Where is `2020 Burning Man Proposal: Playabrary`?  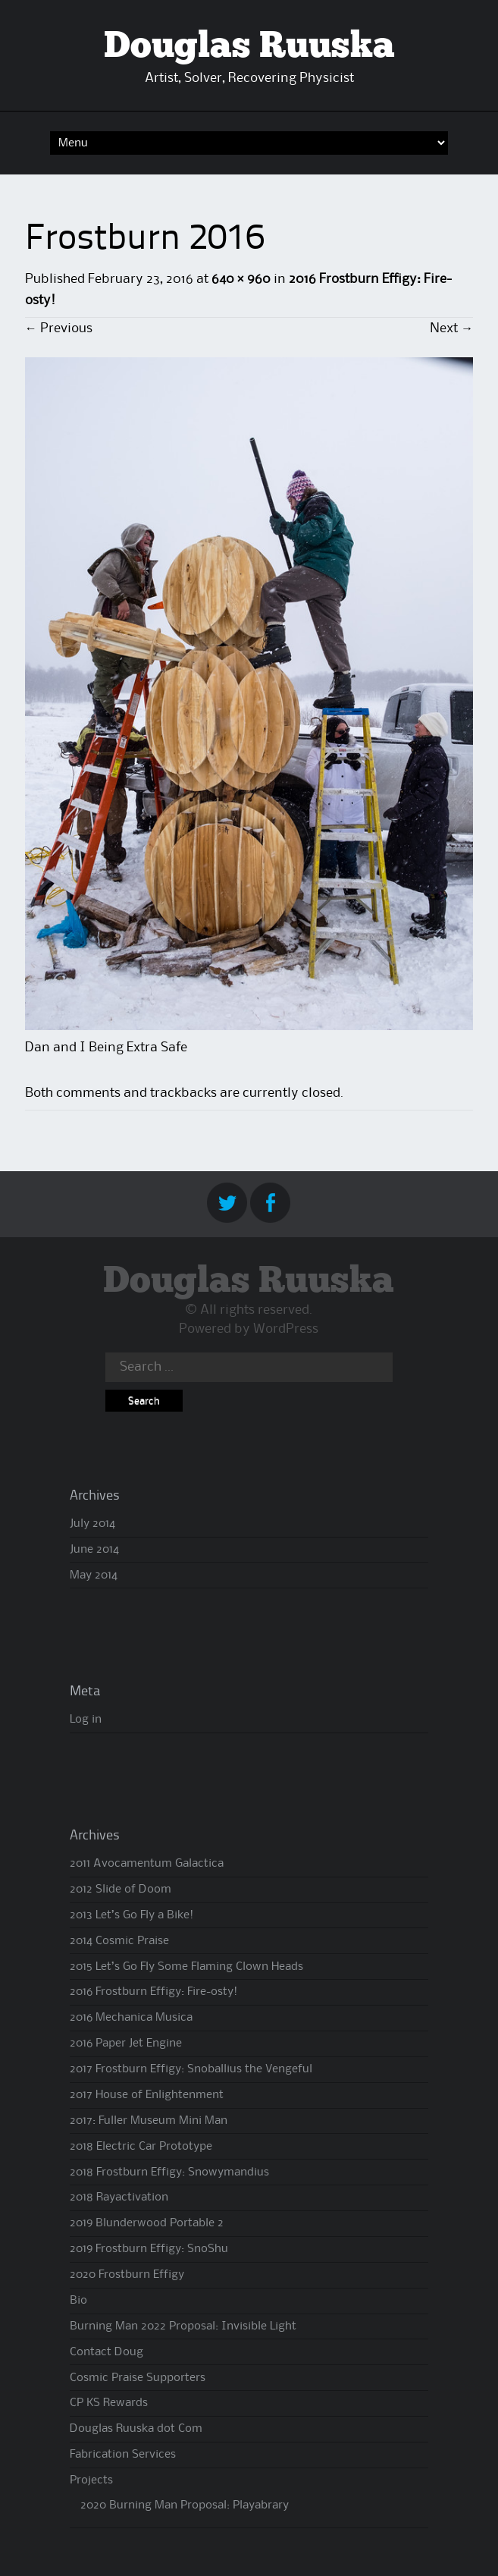 2020 Burning Man Proposal: Playabrary is located at coordinates (184, 2505).